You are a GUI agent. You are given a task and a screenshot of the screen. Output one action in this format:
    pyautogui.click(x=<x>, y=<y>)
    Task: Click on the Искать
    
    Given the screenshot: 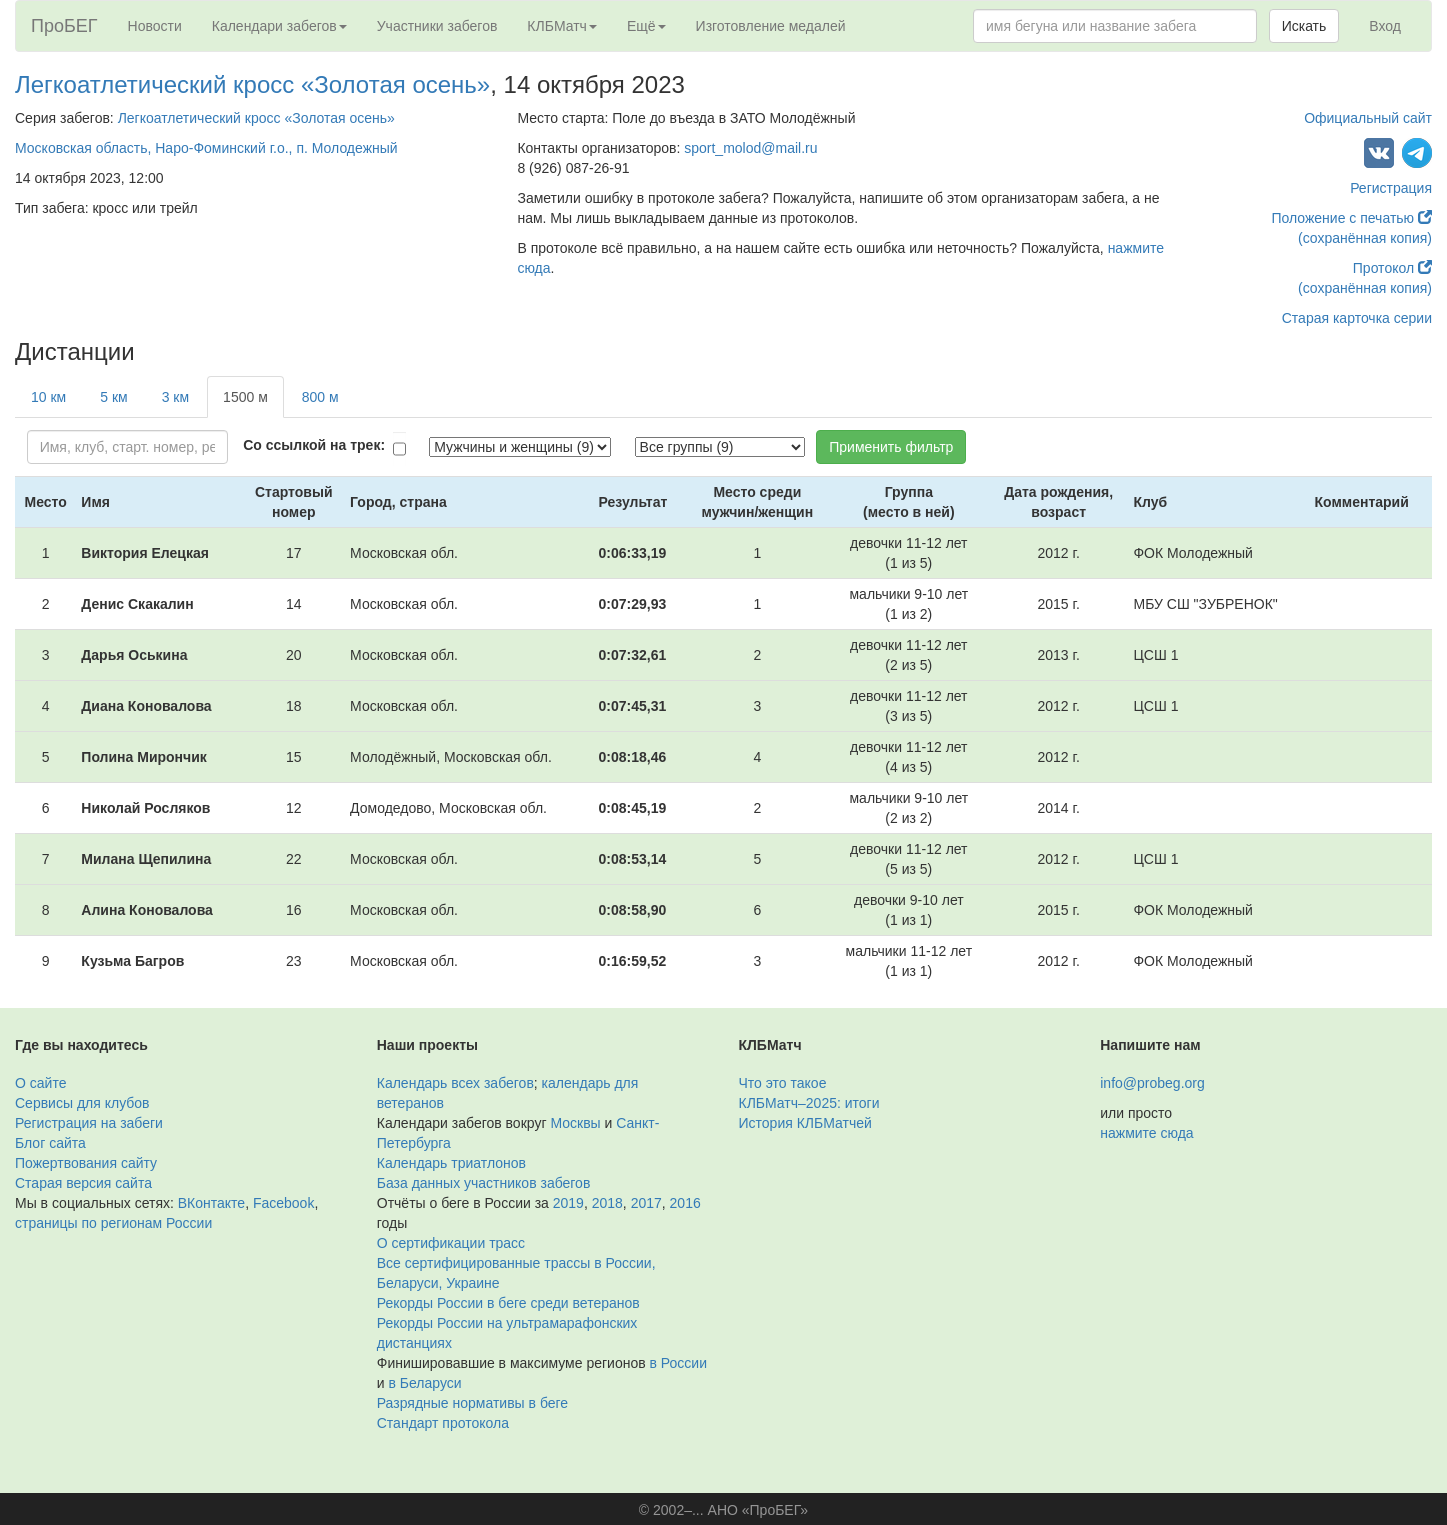 What is the action you would take?
    pyautogui.click(x=1304, y=26)
    